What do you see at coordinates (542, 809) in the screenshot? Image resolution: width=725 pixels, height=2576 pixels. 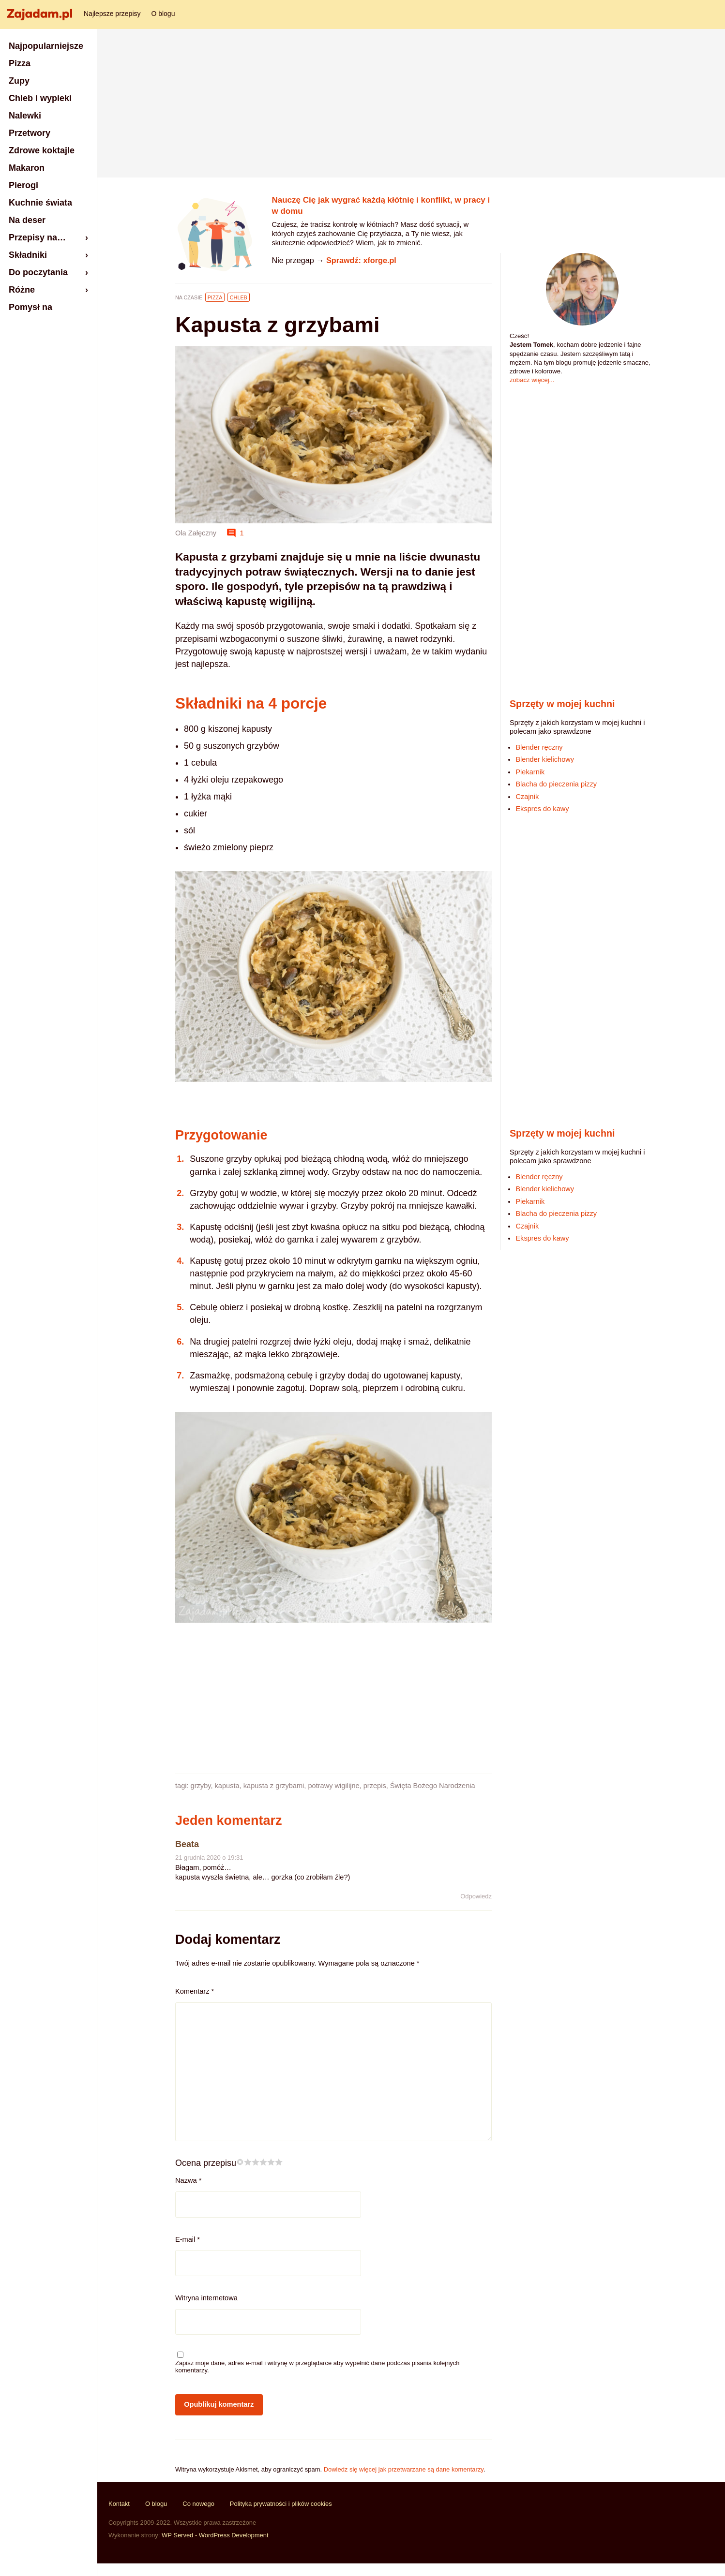 I see `Ekspres do kawy` at bounding box center [542, 809].